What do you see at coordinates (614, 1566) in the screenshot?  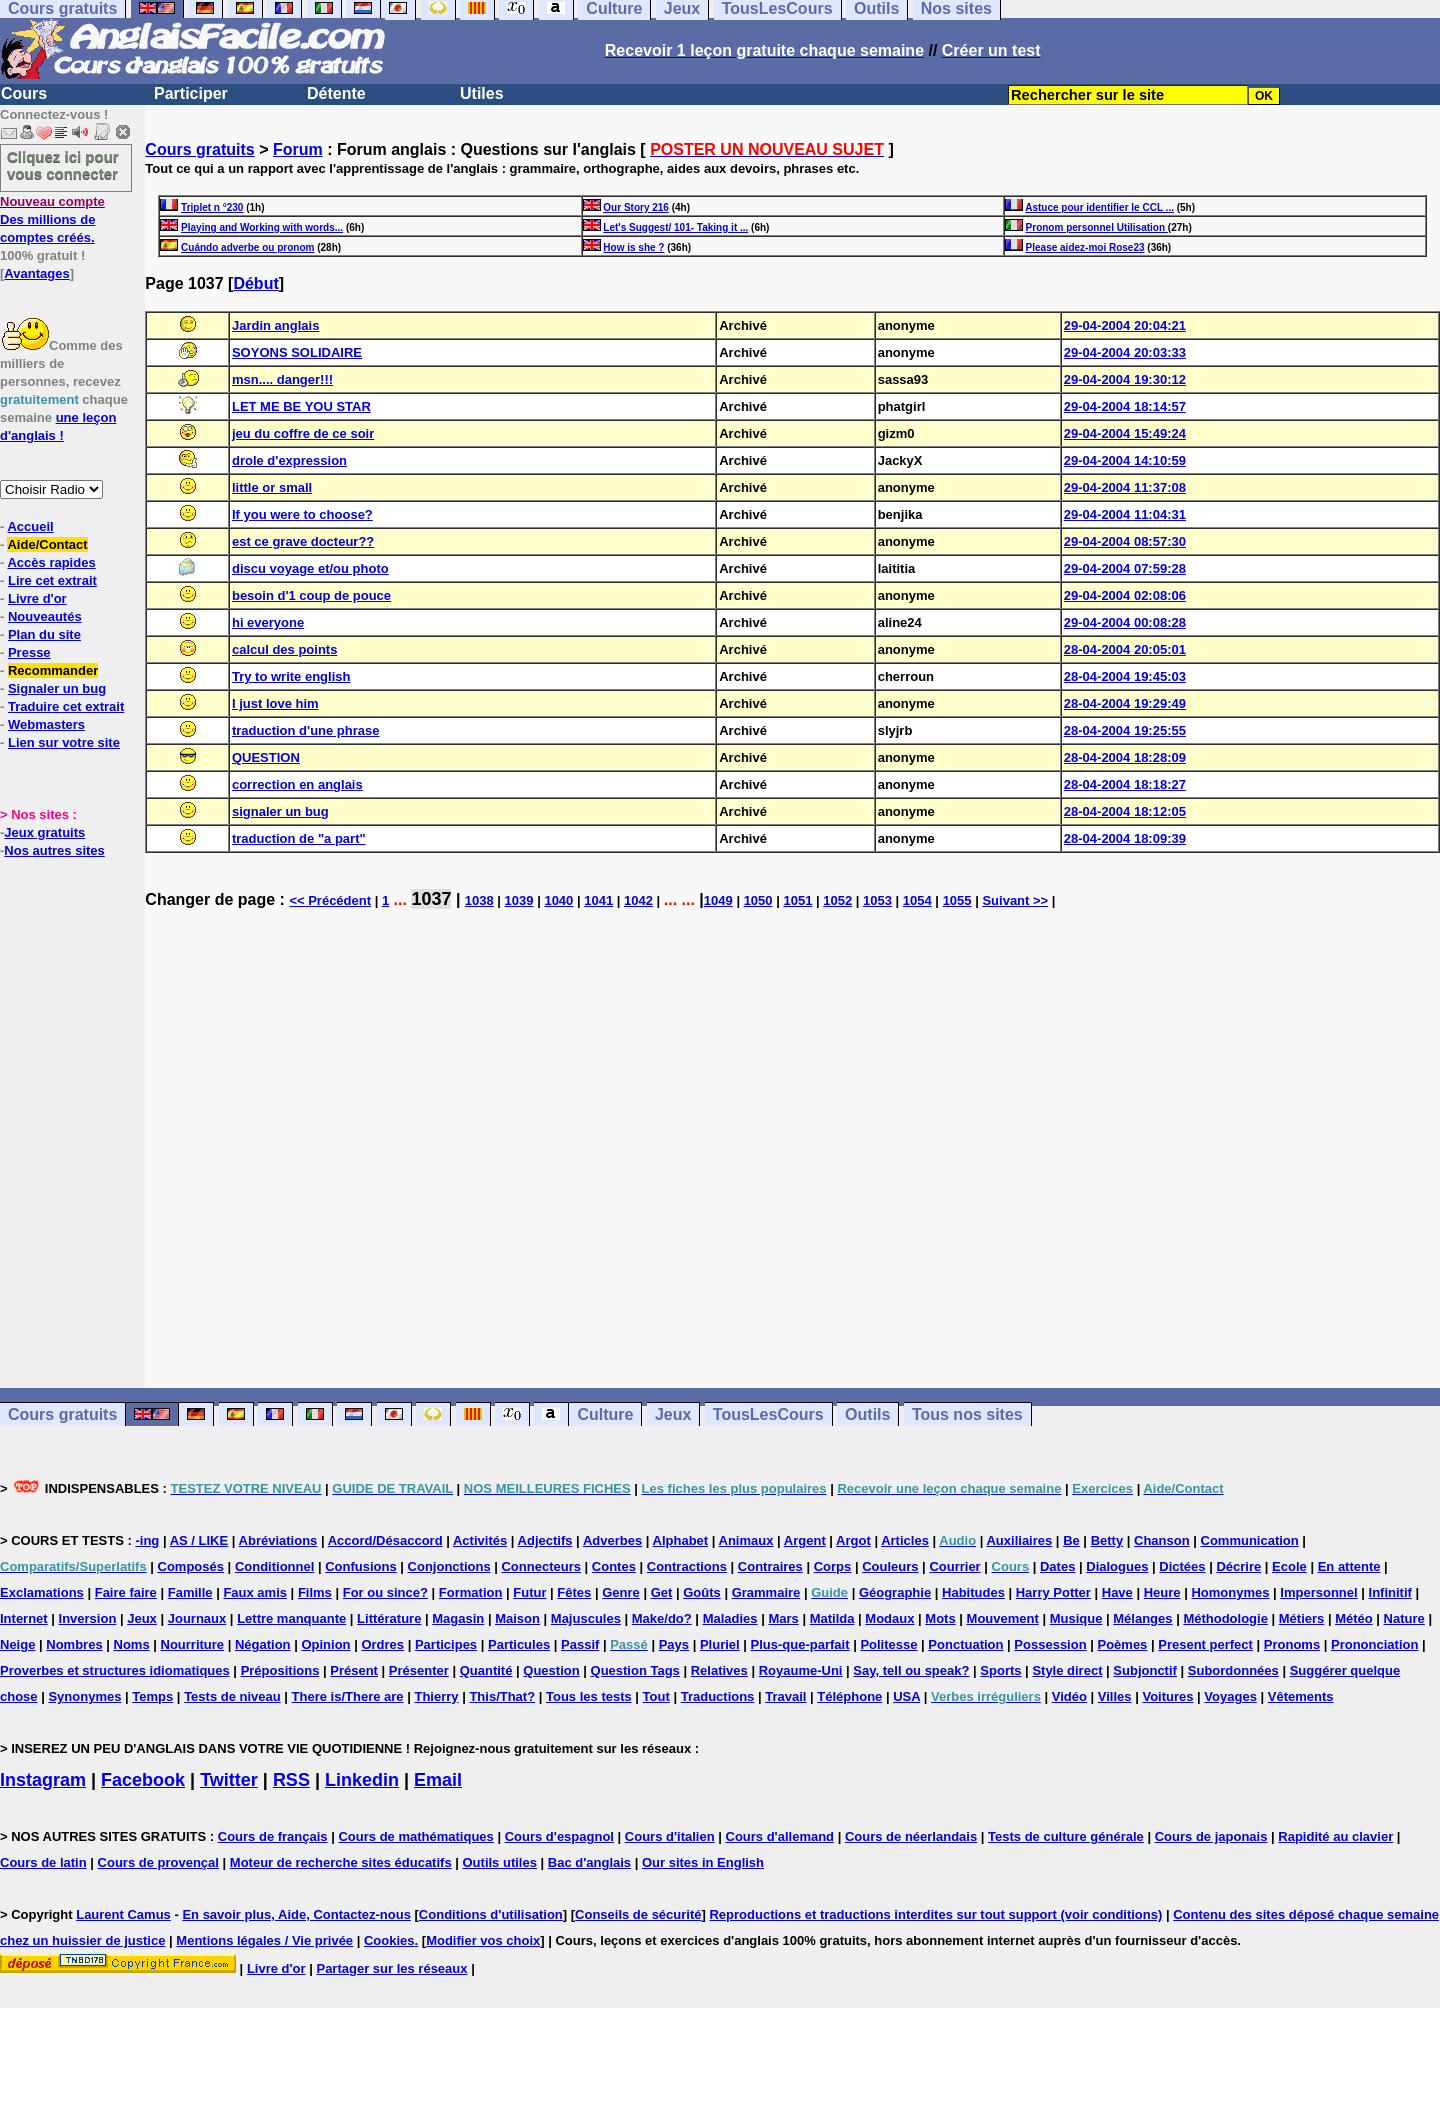 I see `Contes` at bounding box center [614, 1566].